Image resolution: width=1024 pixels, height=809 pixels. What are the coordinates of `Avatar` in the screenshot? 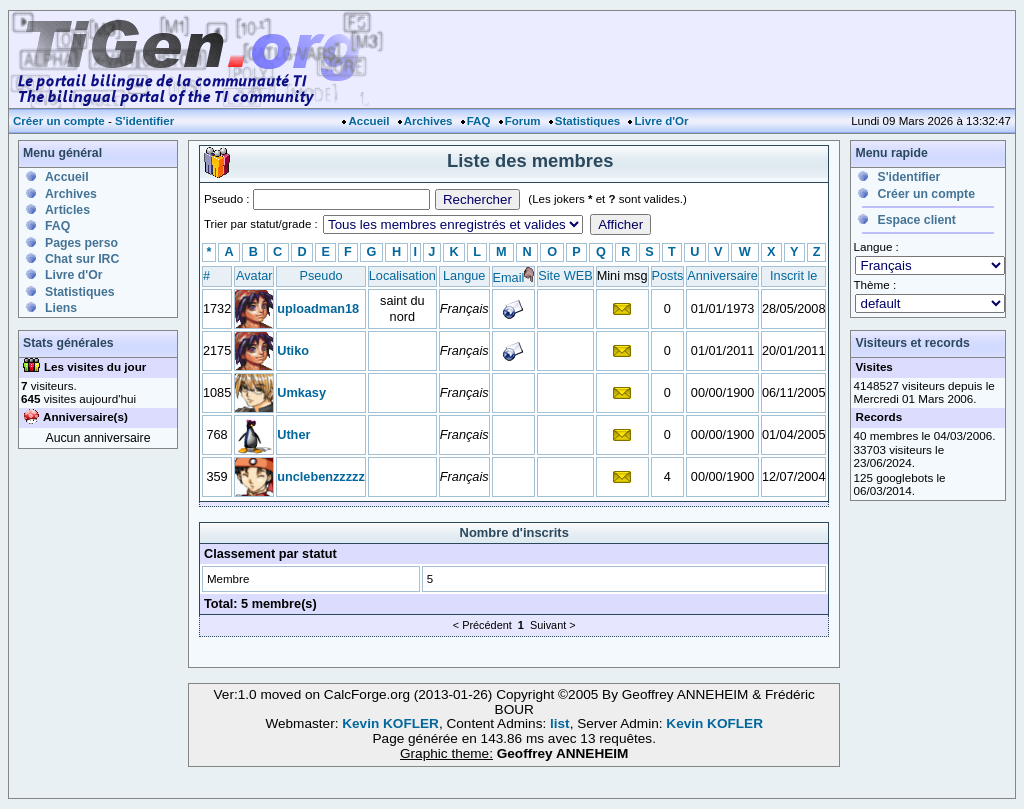 It's located at (254, 275).